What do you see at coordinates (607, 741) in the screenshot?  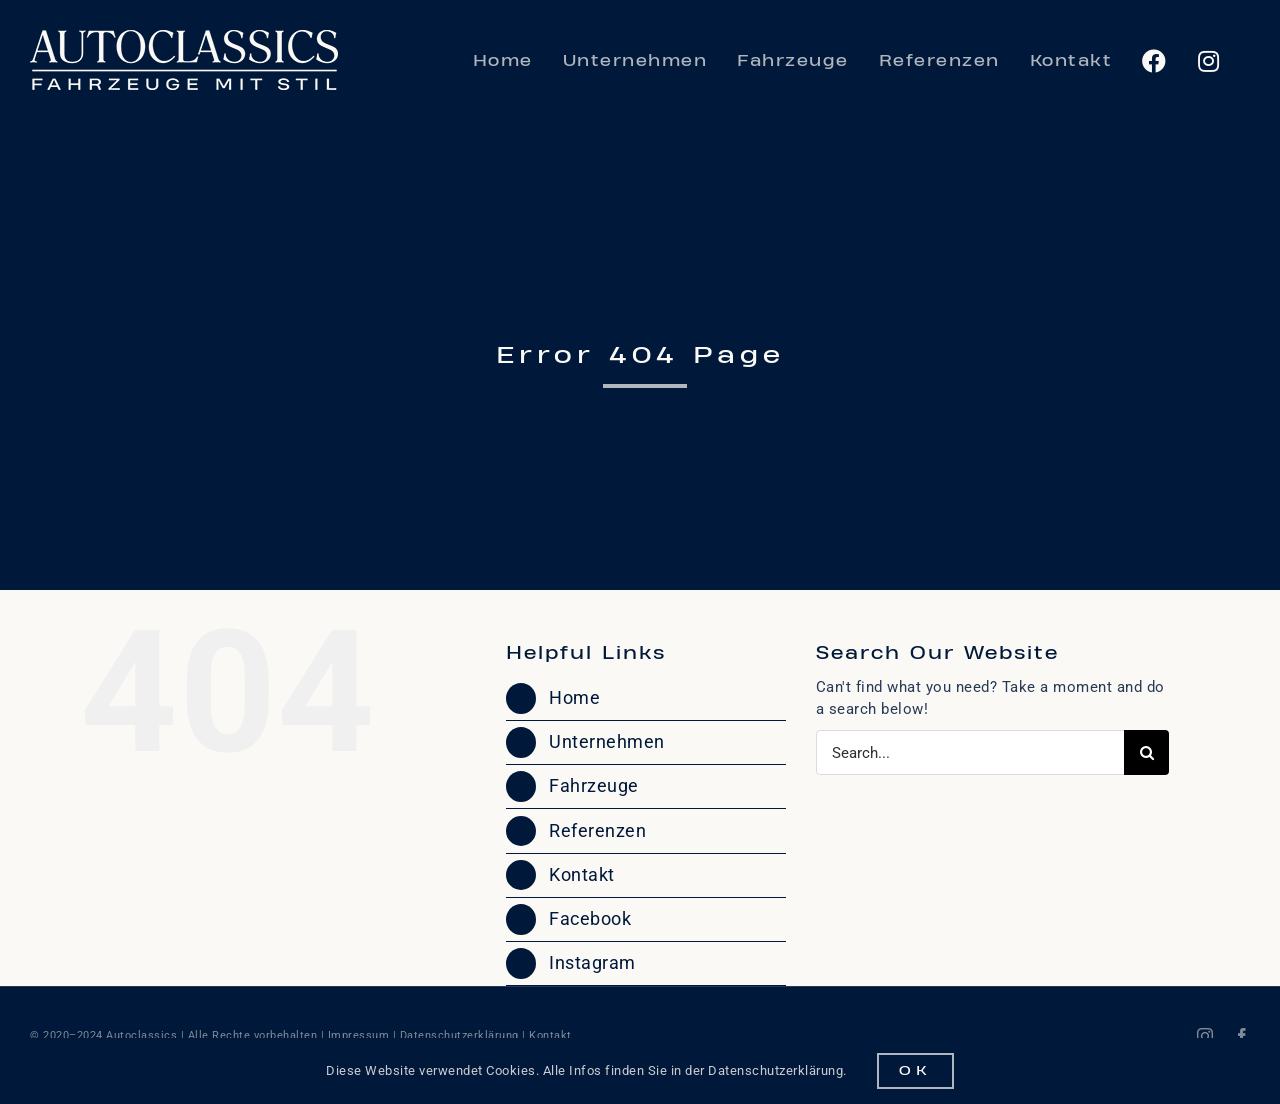 I see `Unternehmen` at bounding box center [607, 741].